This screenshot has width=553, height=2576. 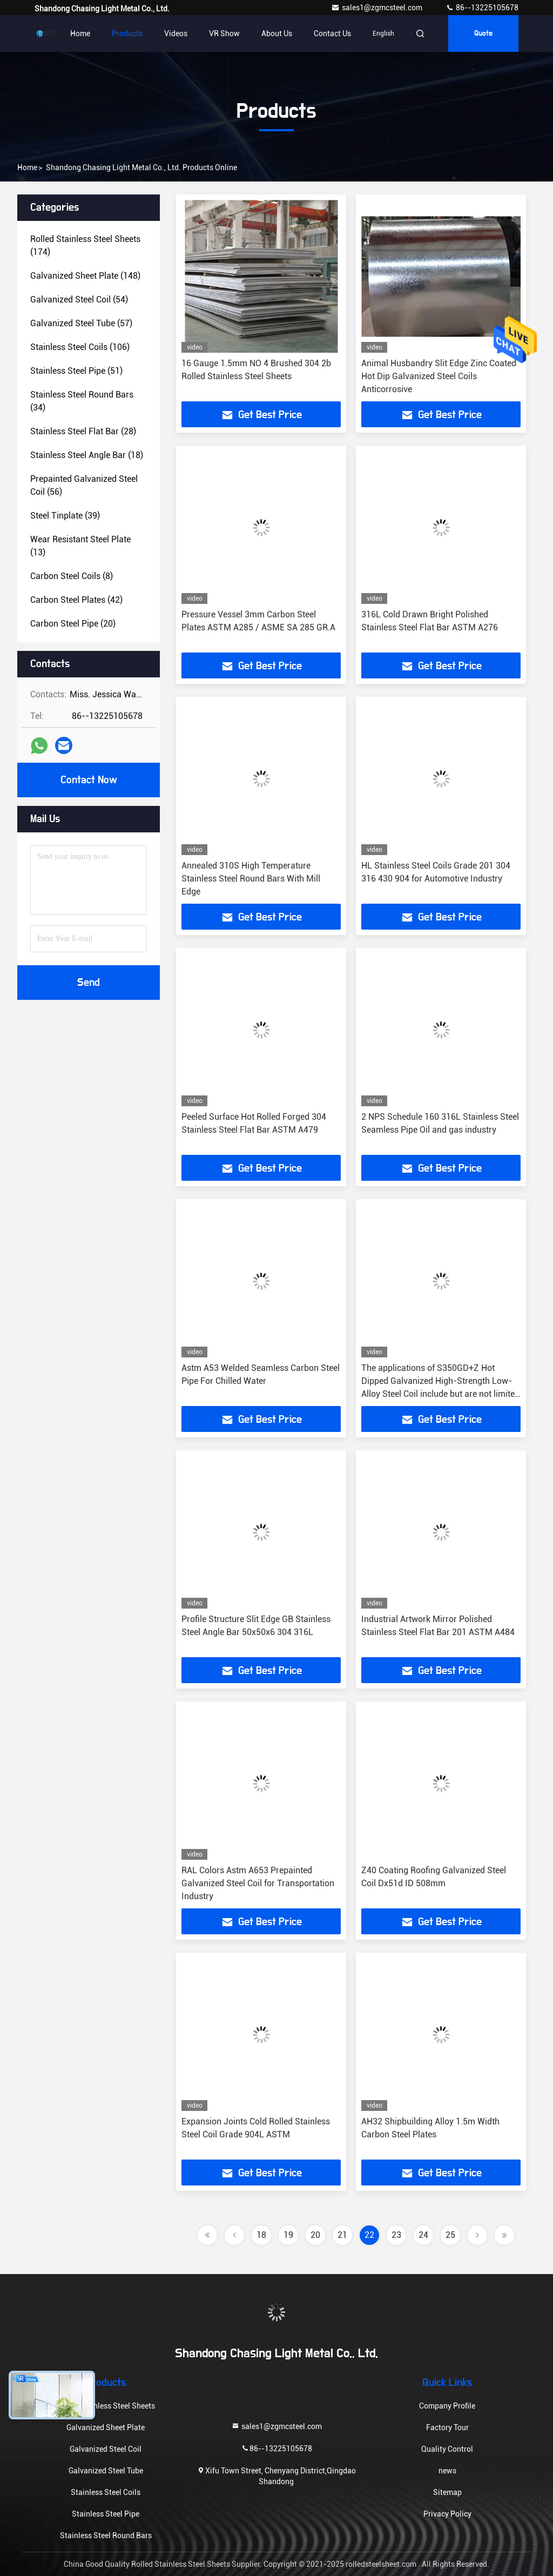 What do you see at coordinates (482, 7) in the screenshot?
I see `86--13225105678` at bounding box center [482, 7].